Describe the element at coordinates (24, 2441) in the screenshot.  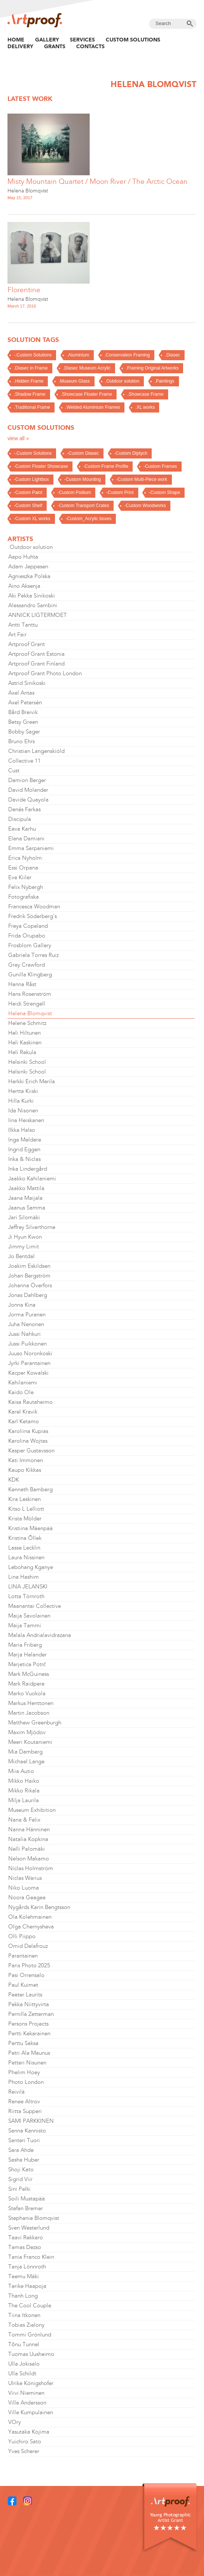
I see `Yuichiro Sato` at that location.